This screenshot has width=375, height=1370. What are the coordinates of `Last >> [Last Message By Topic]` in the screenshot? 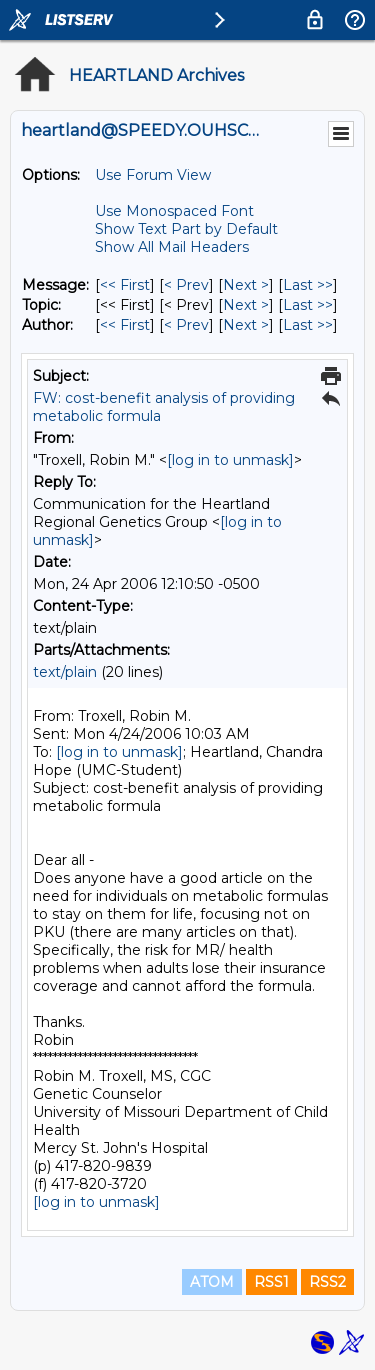 It's located at (308, 305).